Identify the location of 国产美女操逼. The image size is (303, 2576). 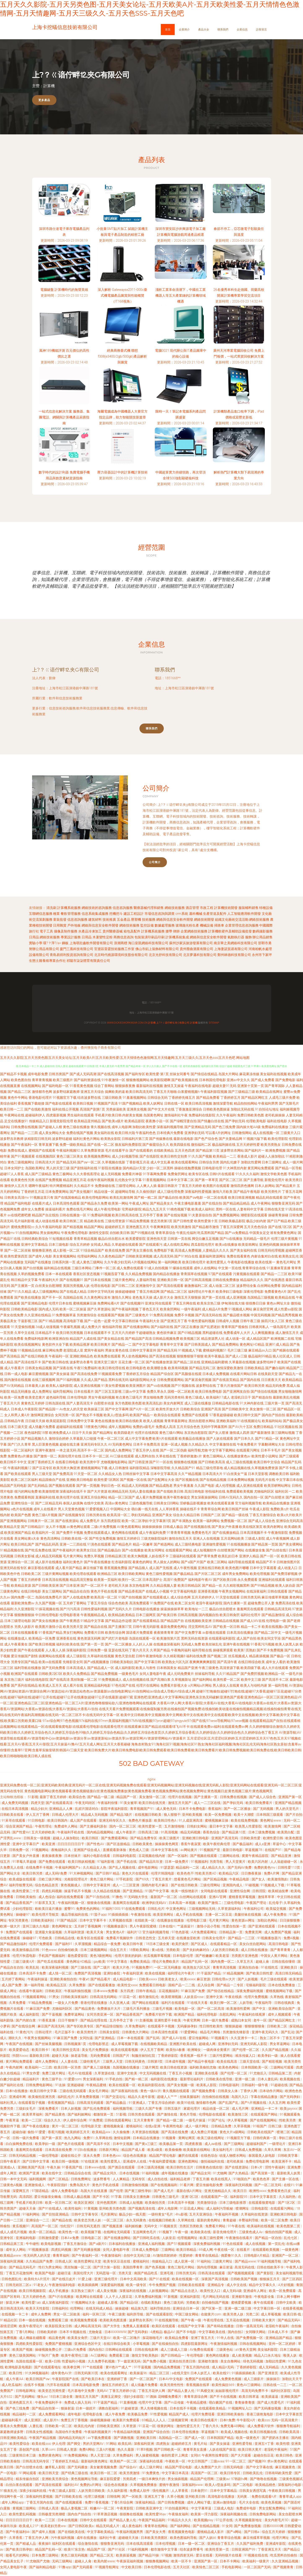
(59, 1374).